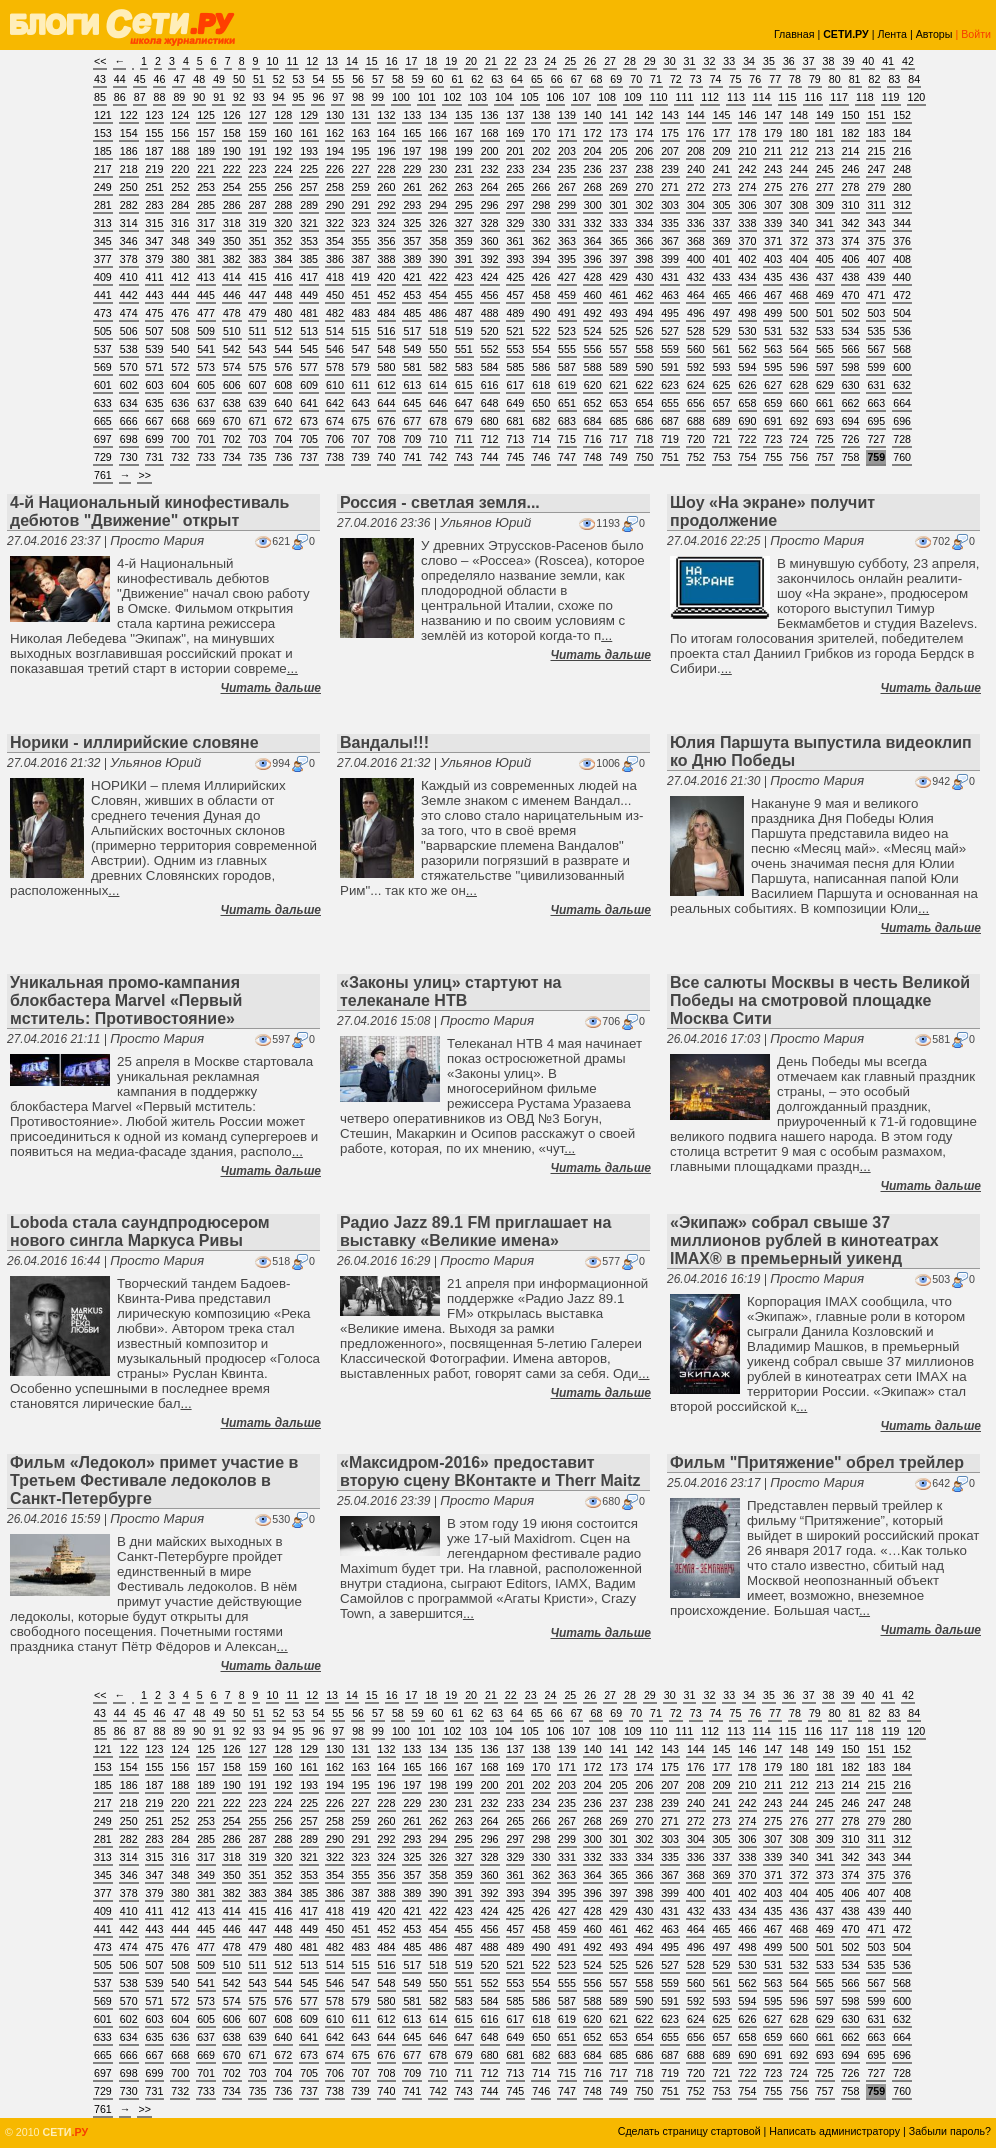  What do you see at coordinates (876, 223) in the screenshot?
I see `343` at bounding box center [876, 223].